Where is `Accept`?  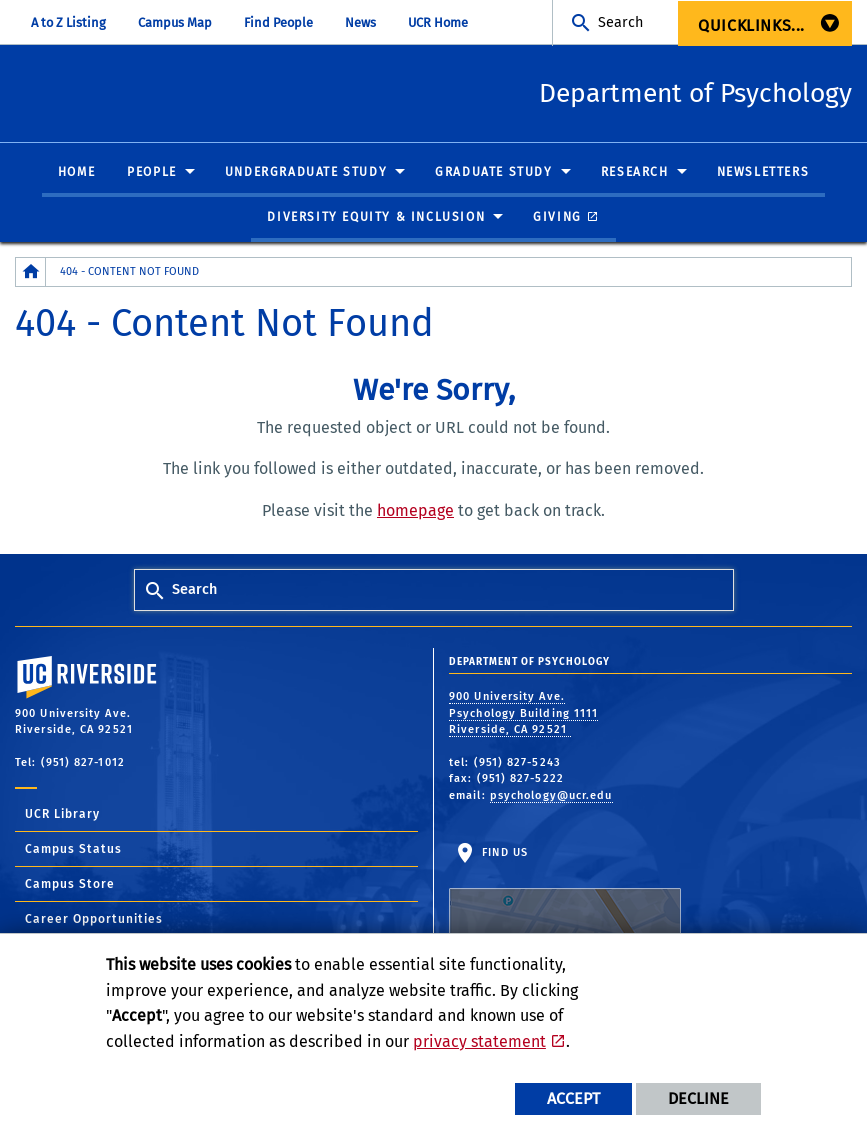 Accept is located at coordinates (573, 1098).